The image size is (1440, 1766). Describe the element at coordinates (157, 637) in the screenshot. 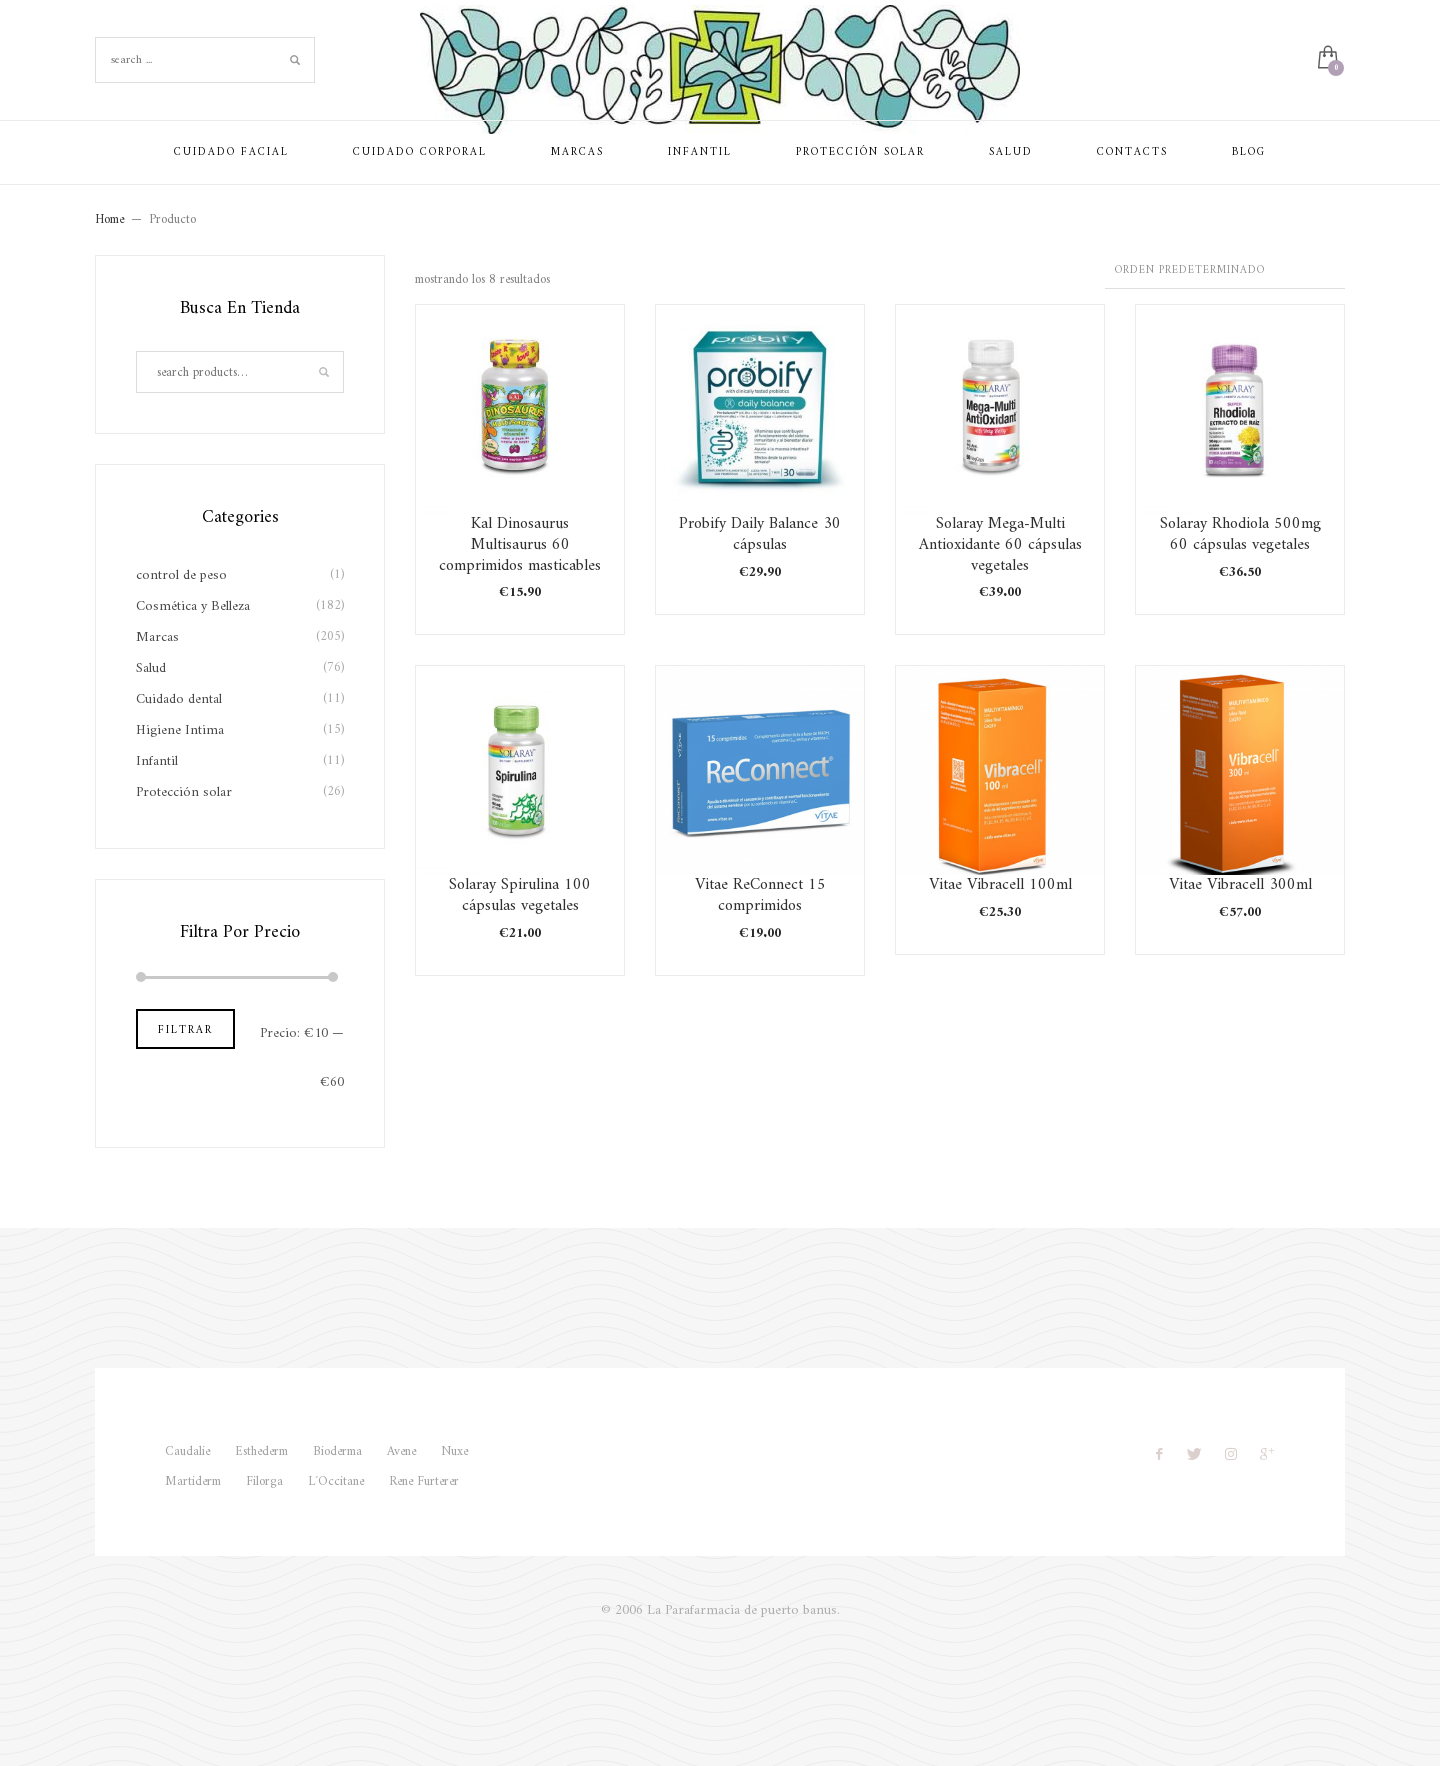

I see `Marcas` at that location.